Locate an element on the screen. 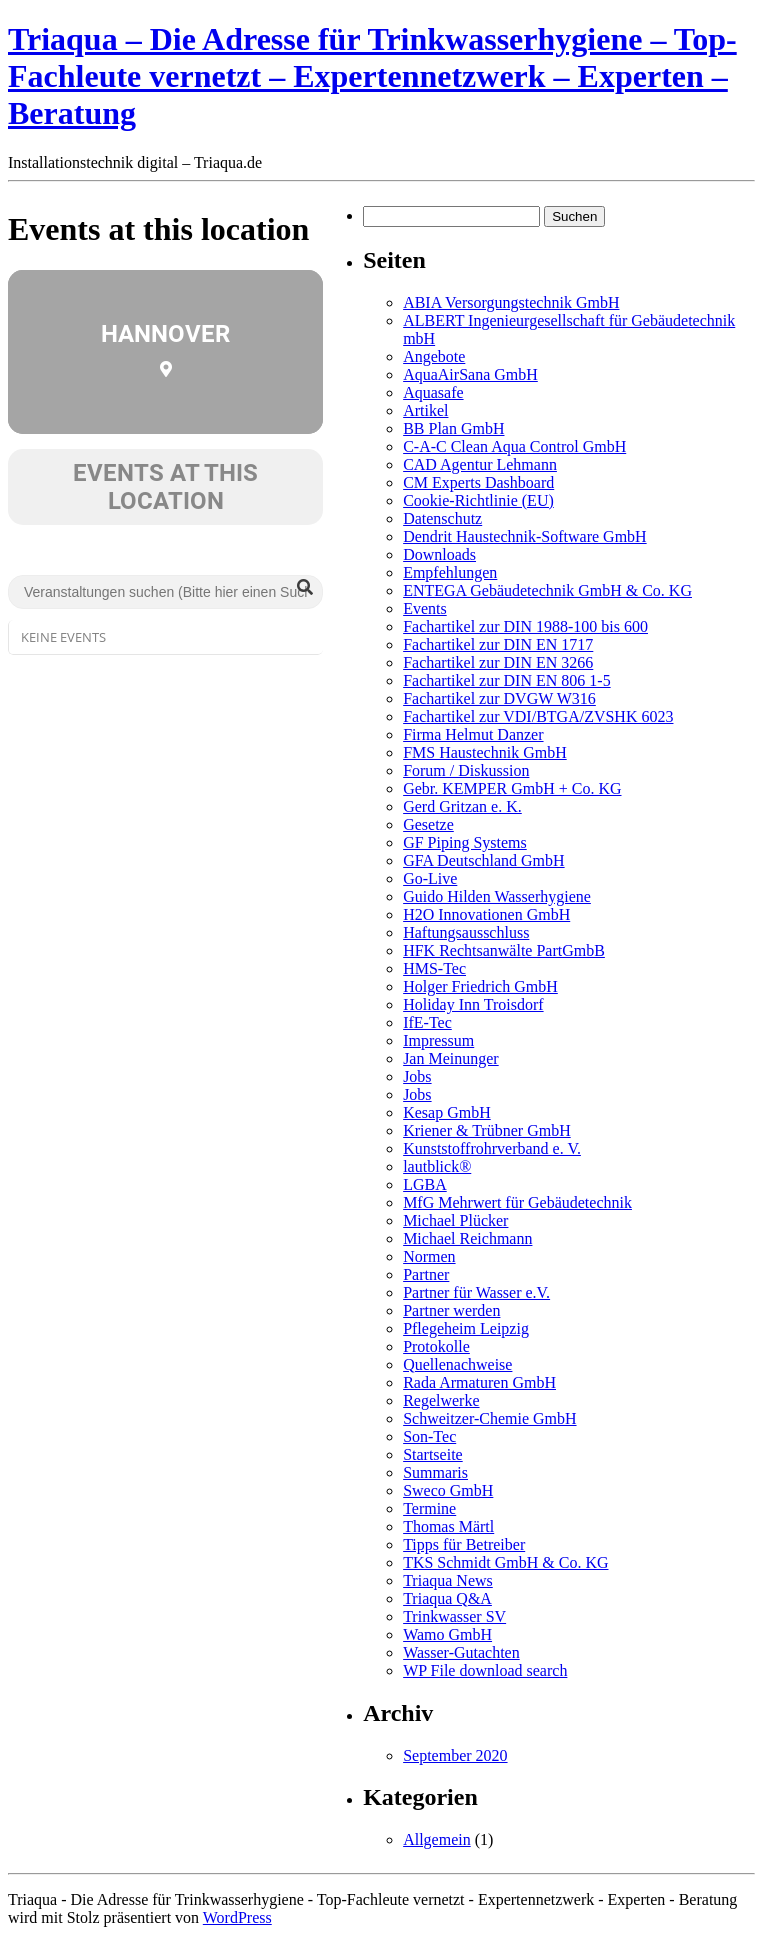 The image size is (763, 1943). Michael Reichmann is located at coordinates (467, 1238).